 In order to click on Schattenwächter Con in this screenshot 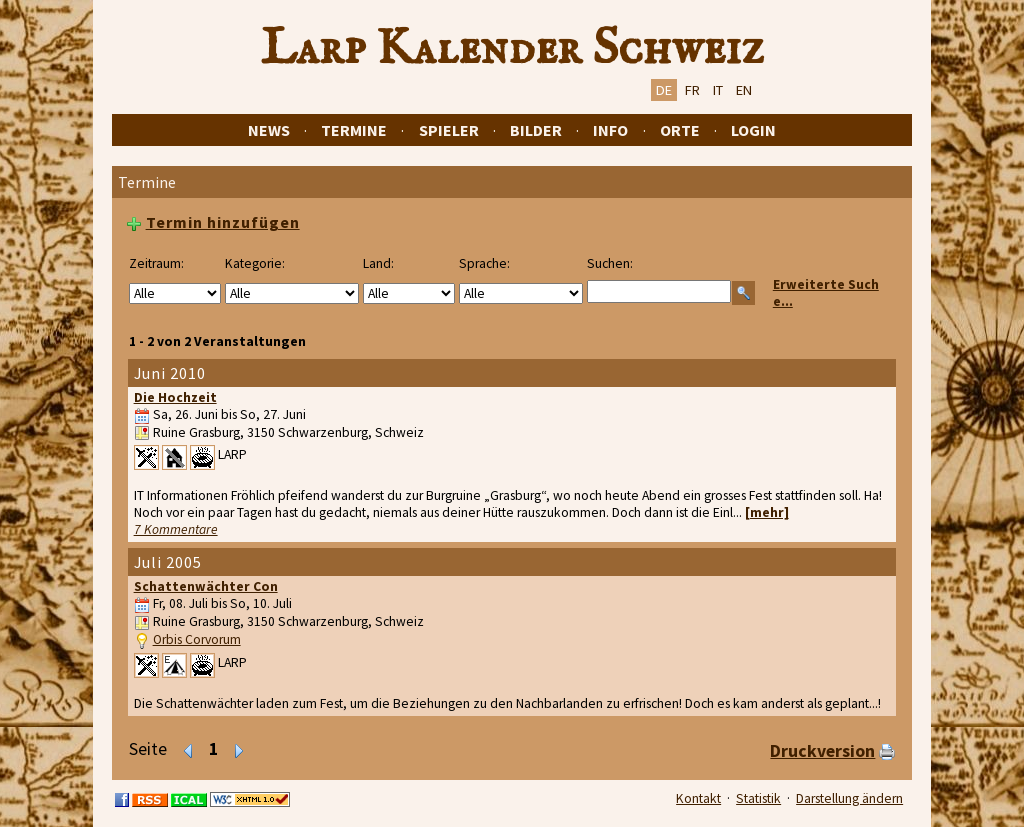, I will do `click(206, 586)`.